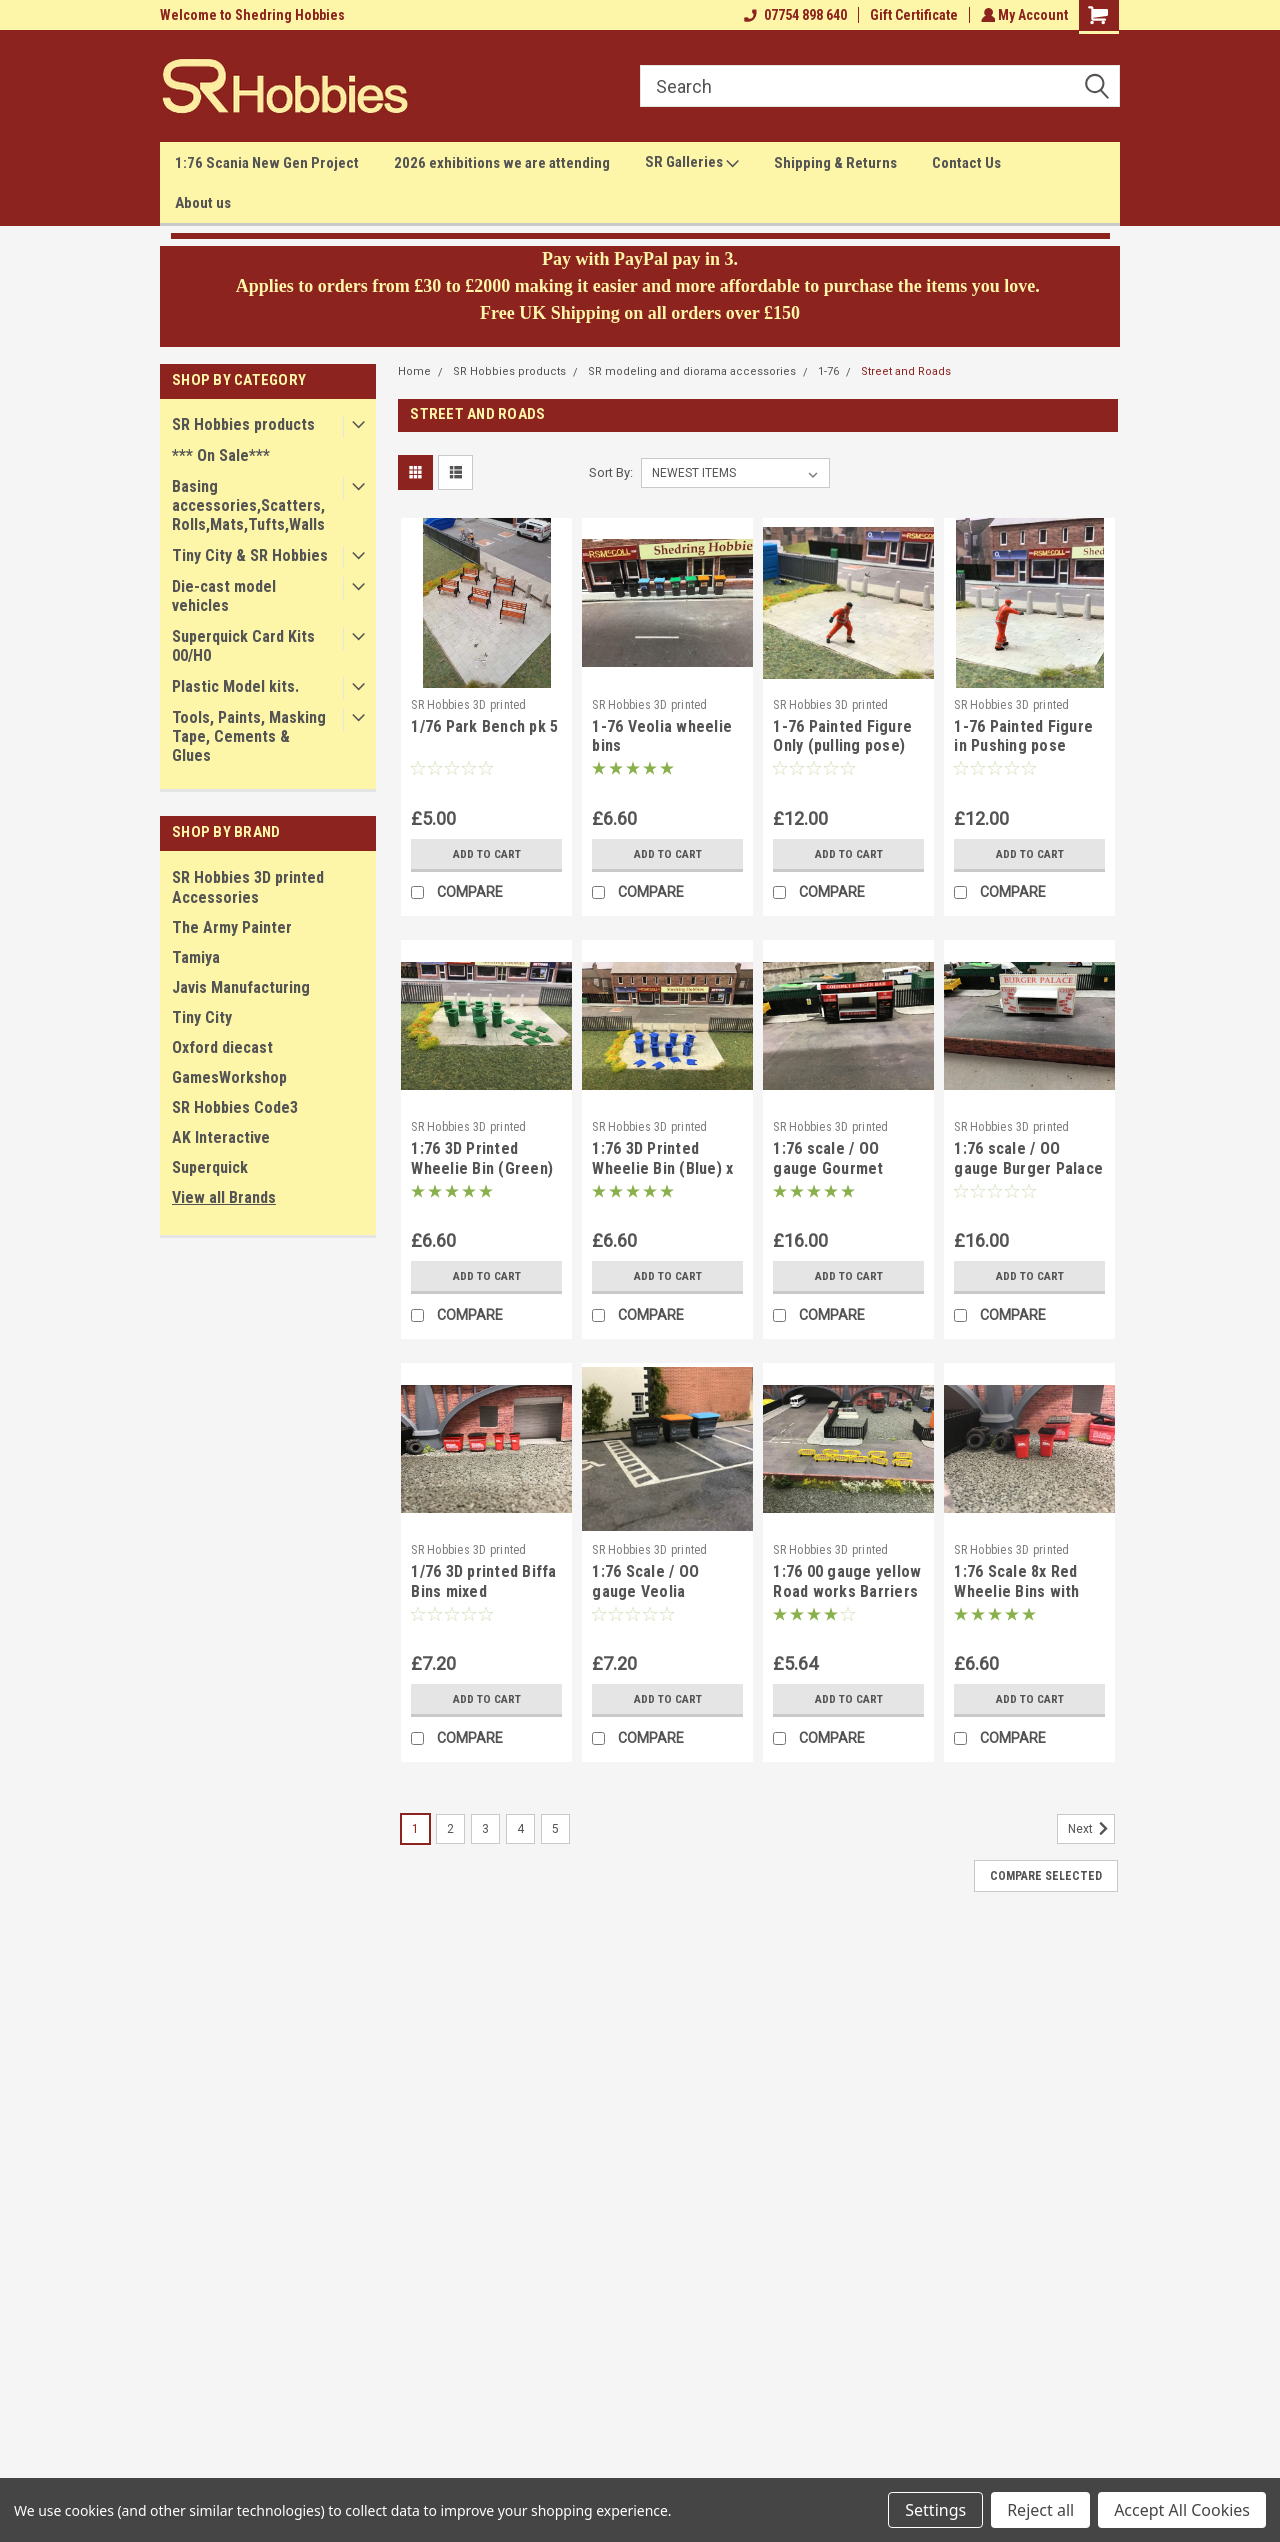  What do you see at coordinates (241, 987) in the screenshot?
I see `Javis Manufacturing` at bounding box center [241, 987].